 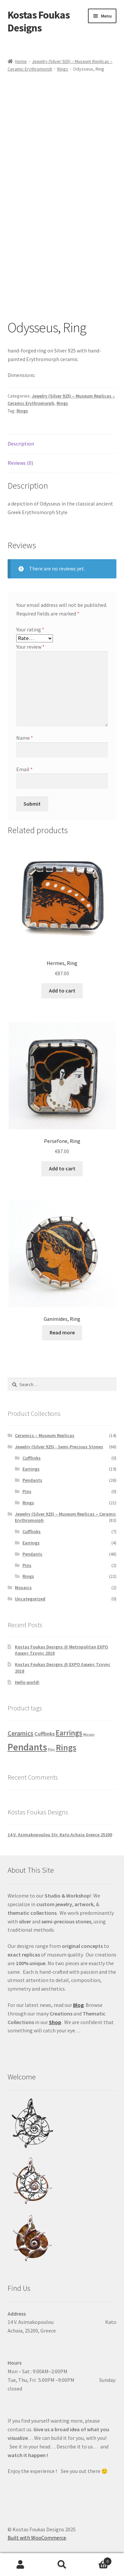 I want to click on Cufflinks, so click(x=31, y=1458).